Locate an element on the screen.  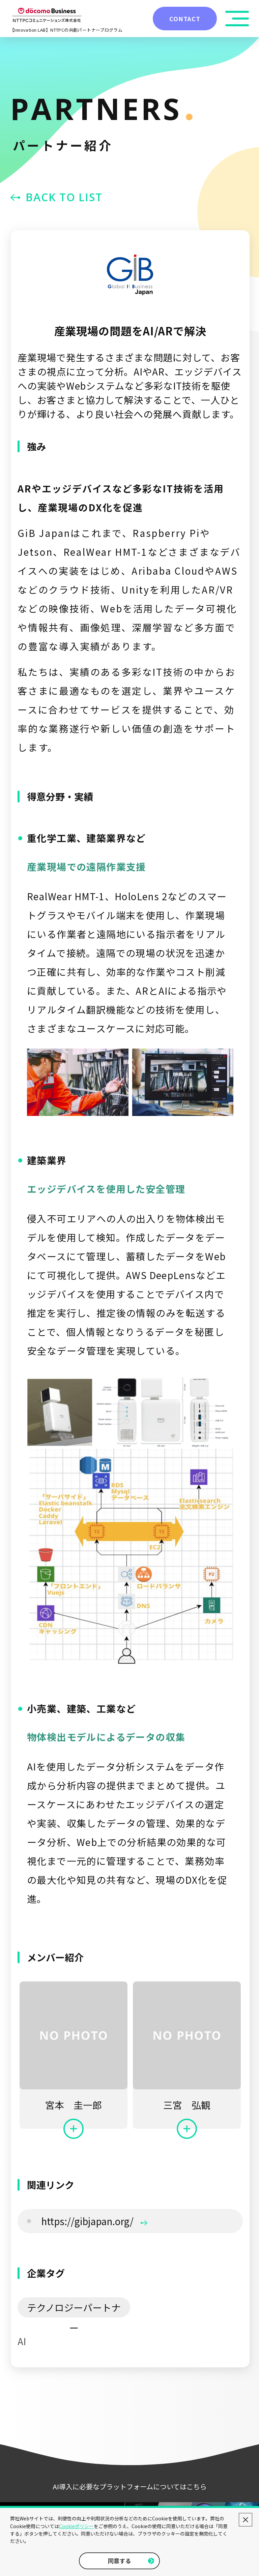
BACK TO LIST is located at coordinates (64, 197).